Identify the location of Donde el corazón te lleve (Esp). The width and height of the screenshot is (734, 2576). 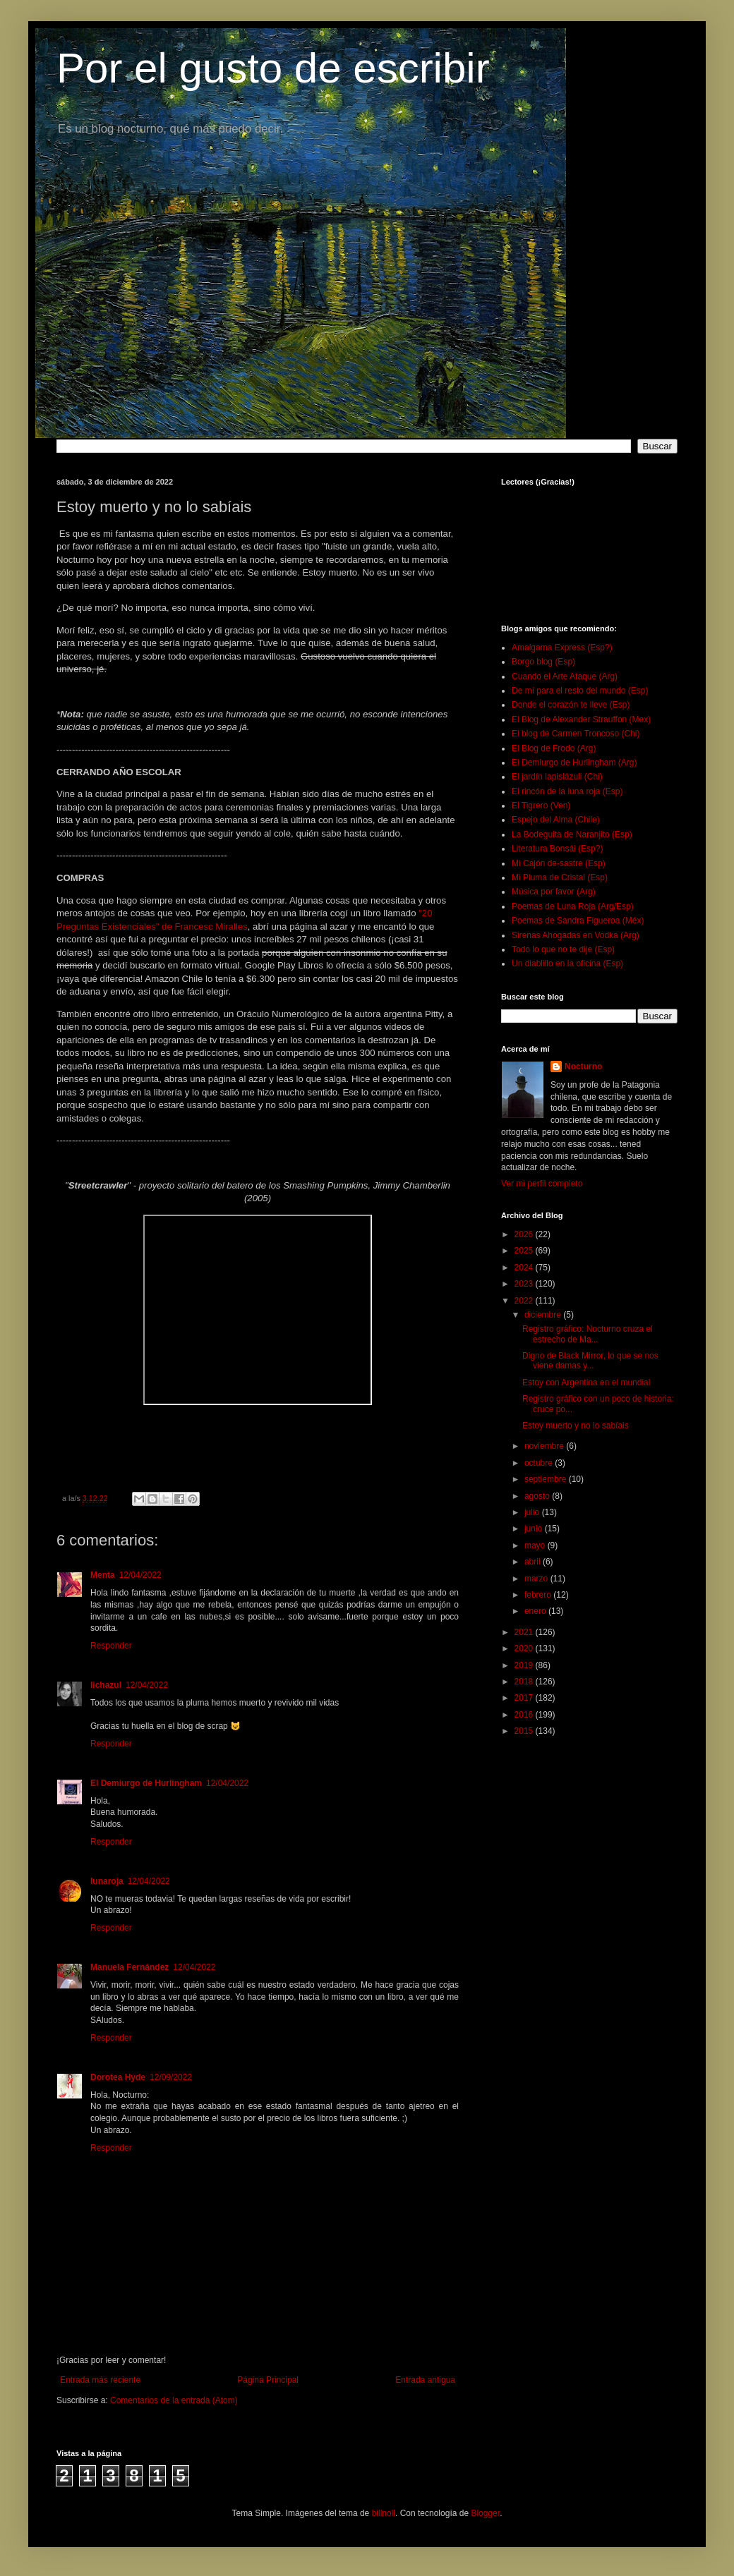
(571, 705).